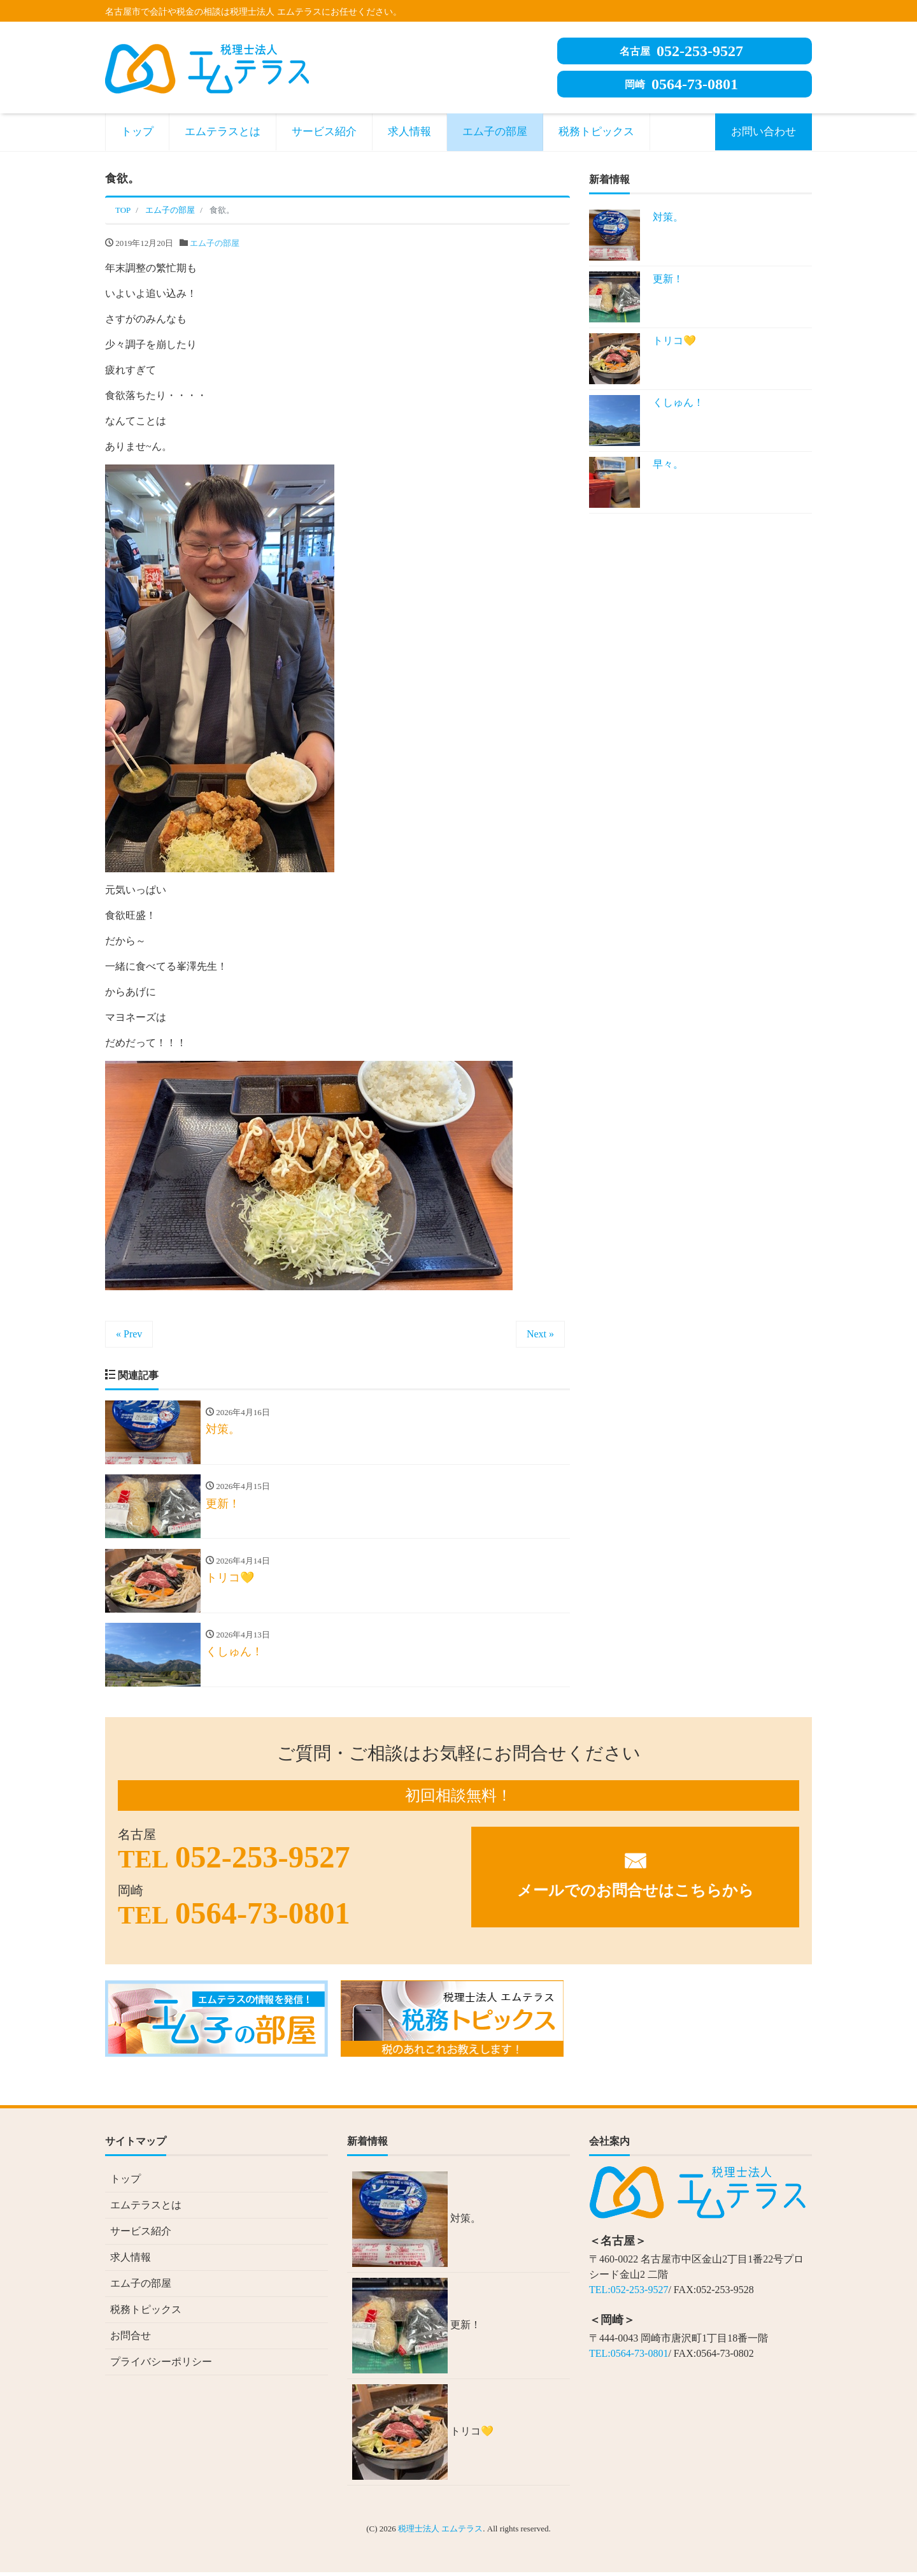 The image size is (917, 2576). Describe the element at coordinates (130, 2339) in the screenshot. I see `お問合せ` at that location.